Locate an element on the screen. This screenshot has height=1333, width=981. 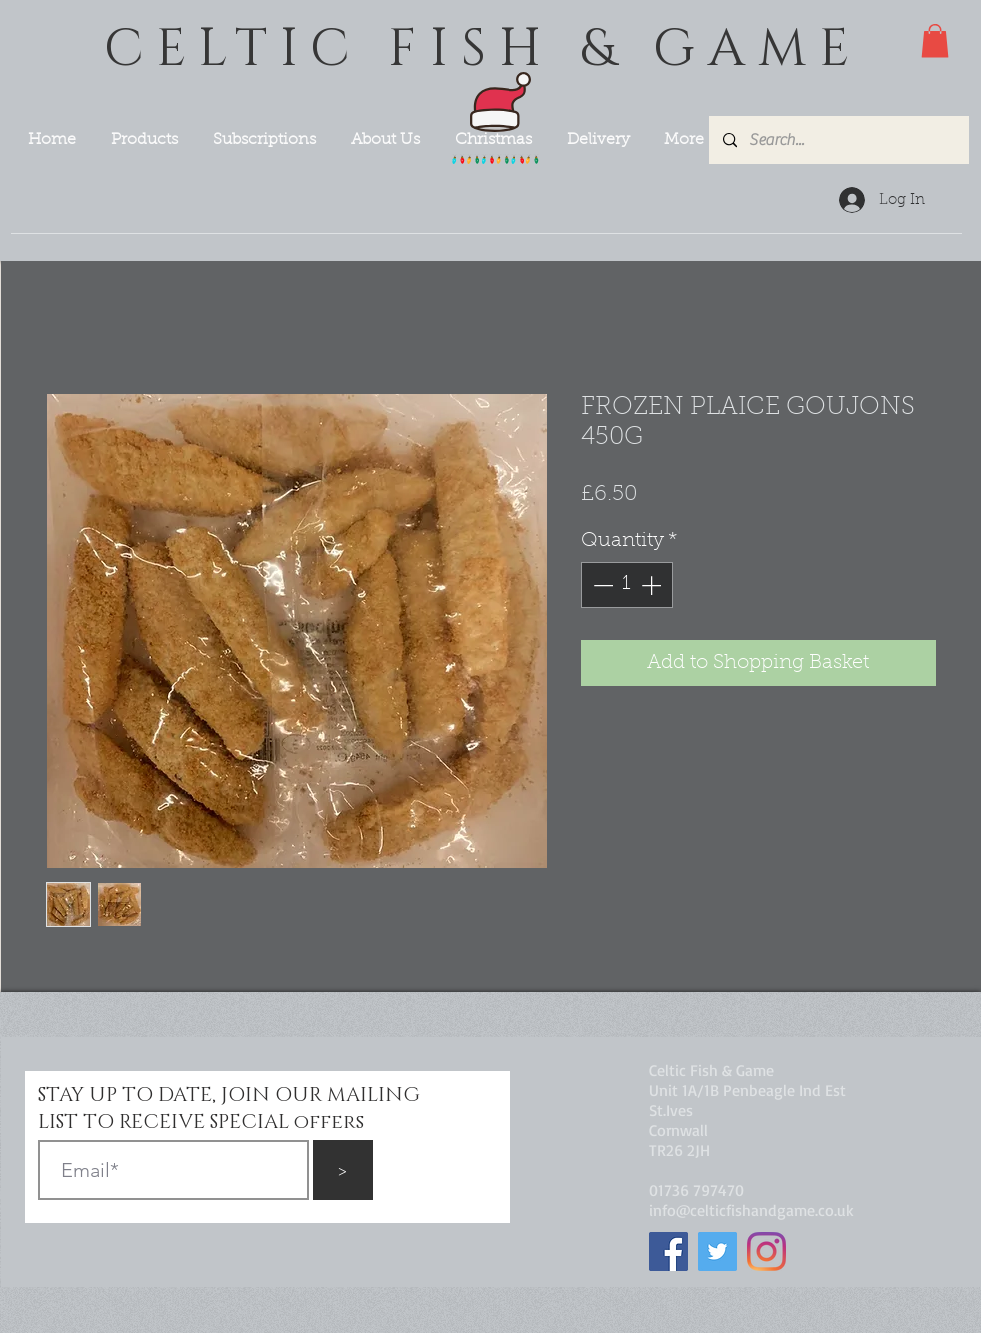
[button] is located at coordinates (935, 40).